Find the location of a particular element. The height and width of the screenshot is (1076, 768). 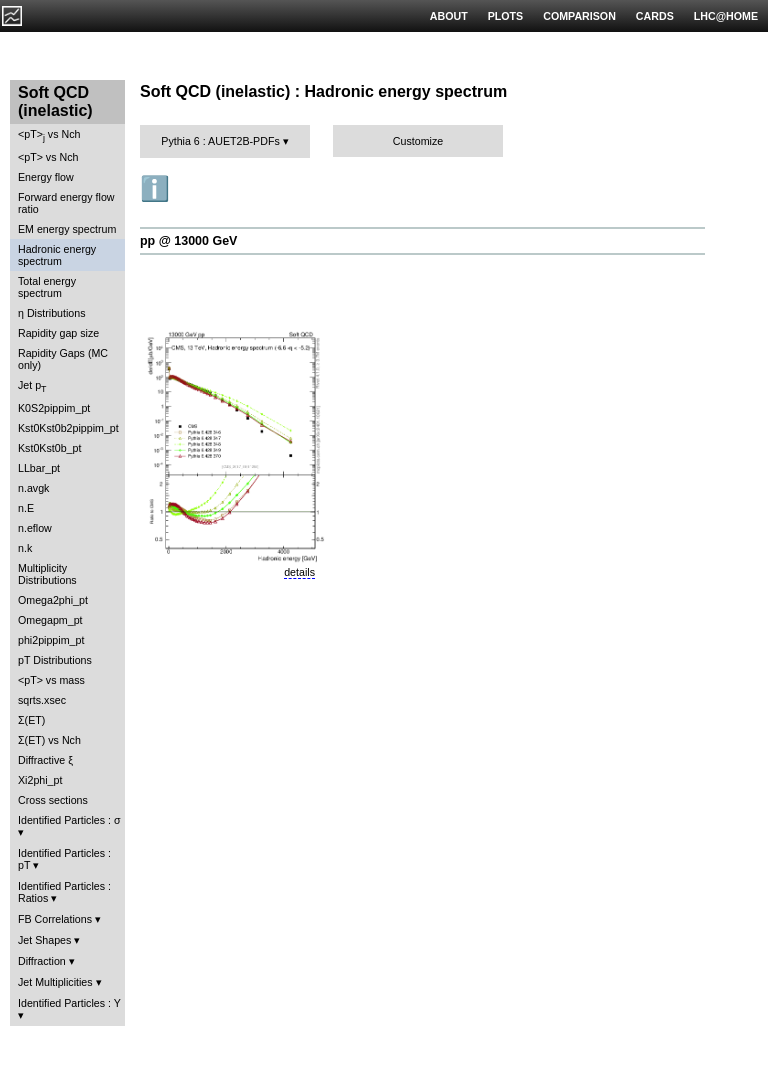

details is located at coordinates (299, 572).